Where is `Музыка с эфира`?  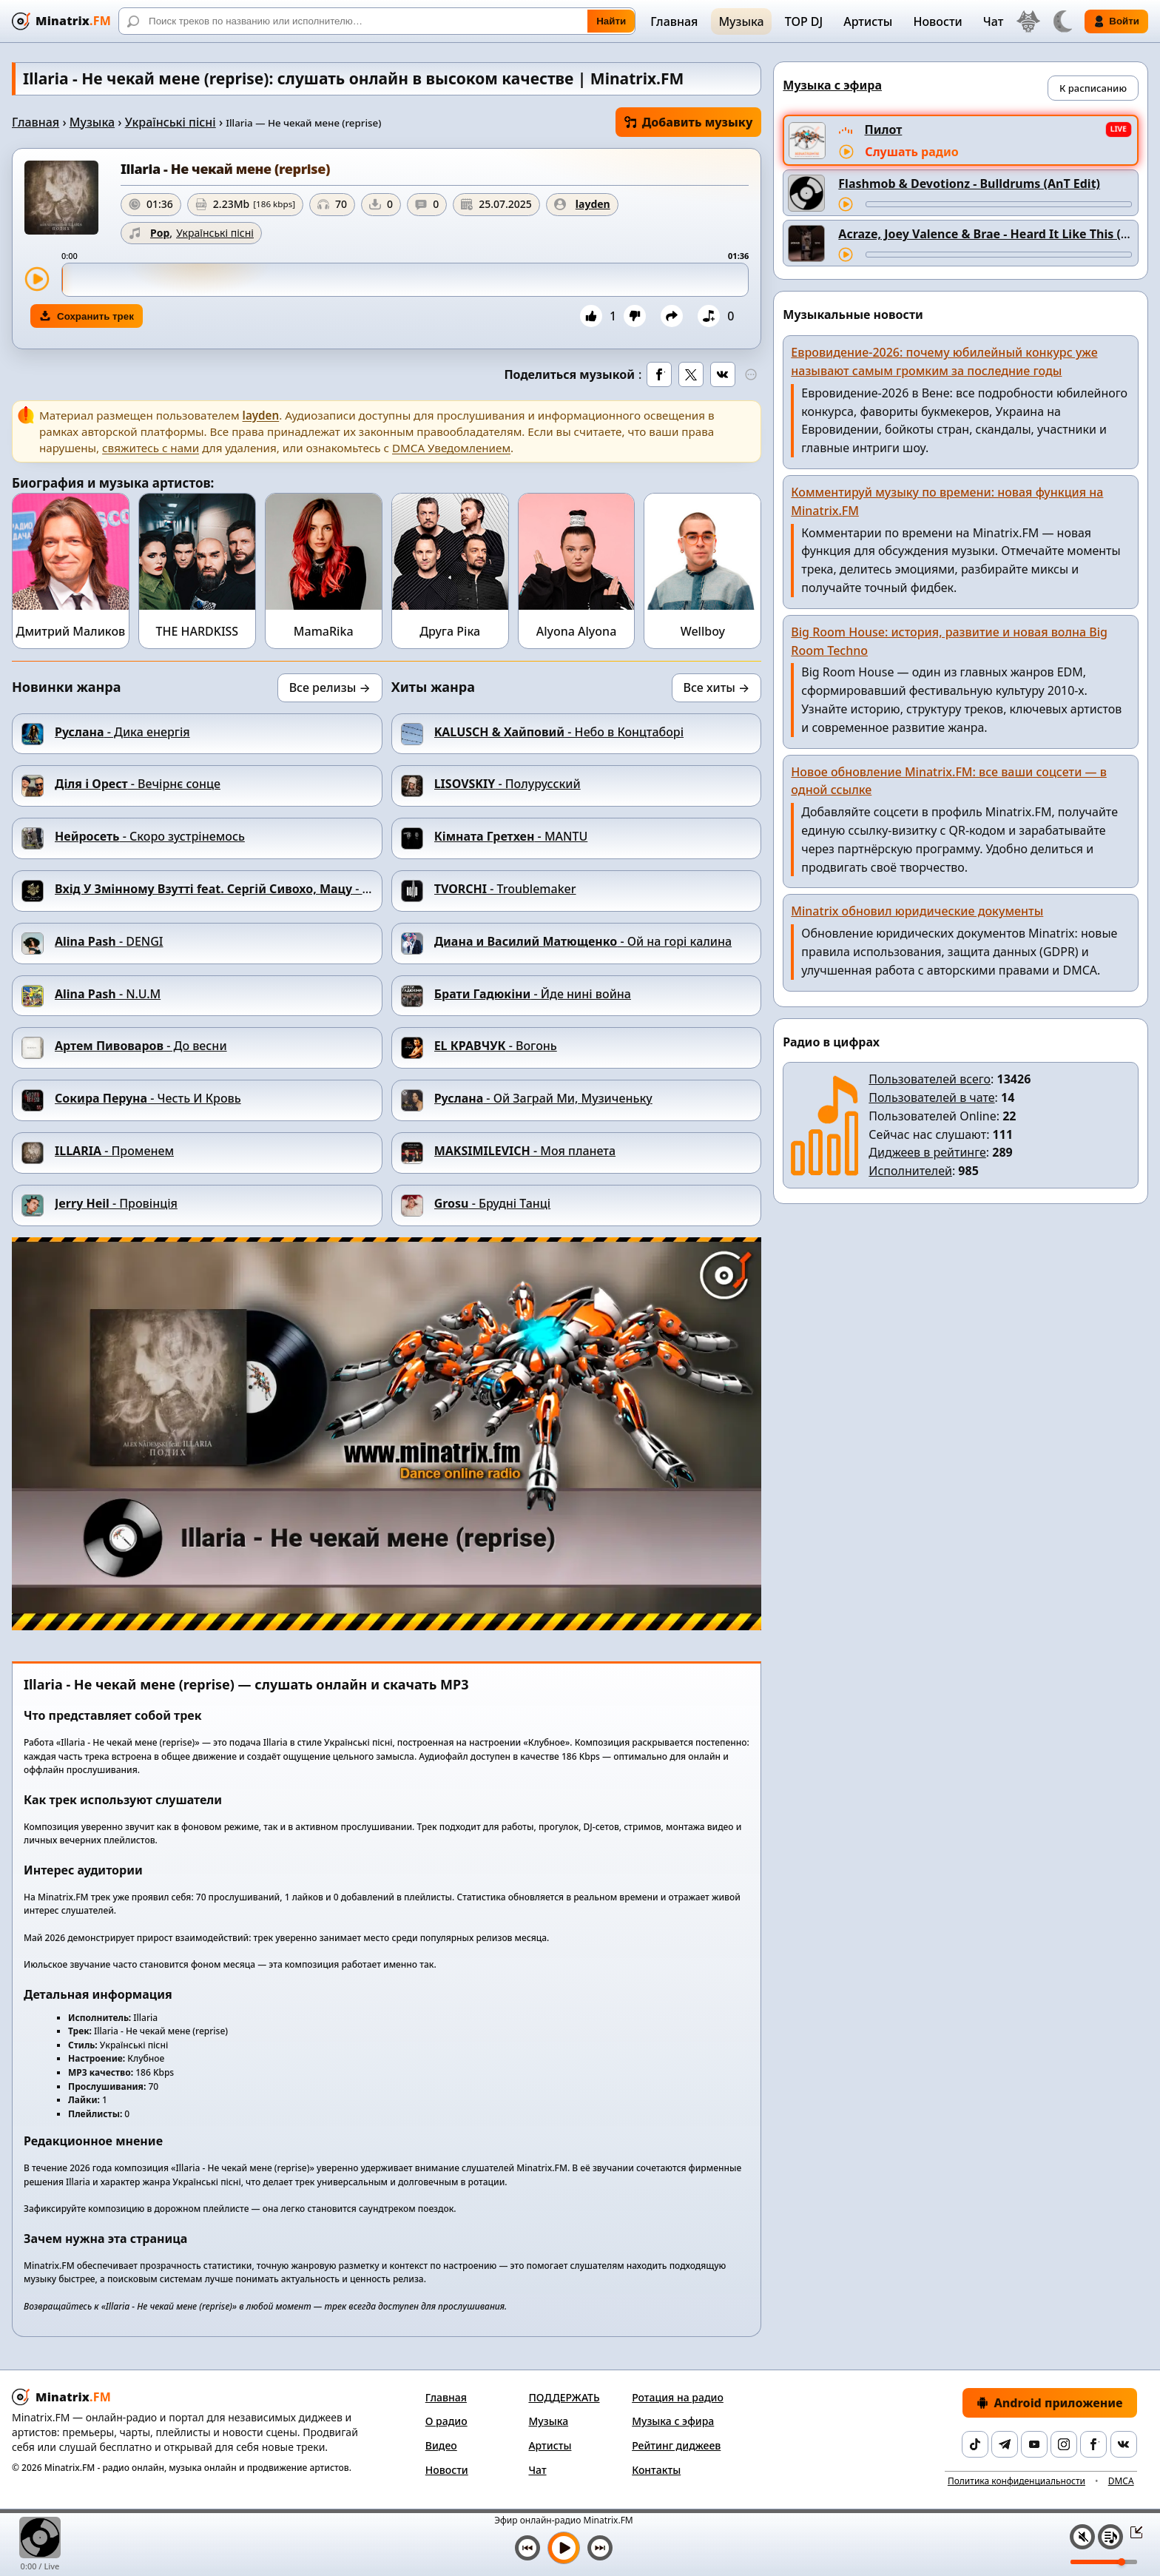 Музыка с эфира is located at coordinates (673, 2421).